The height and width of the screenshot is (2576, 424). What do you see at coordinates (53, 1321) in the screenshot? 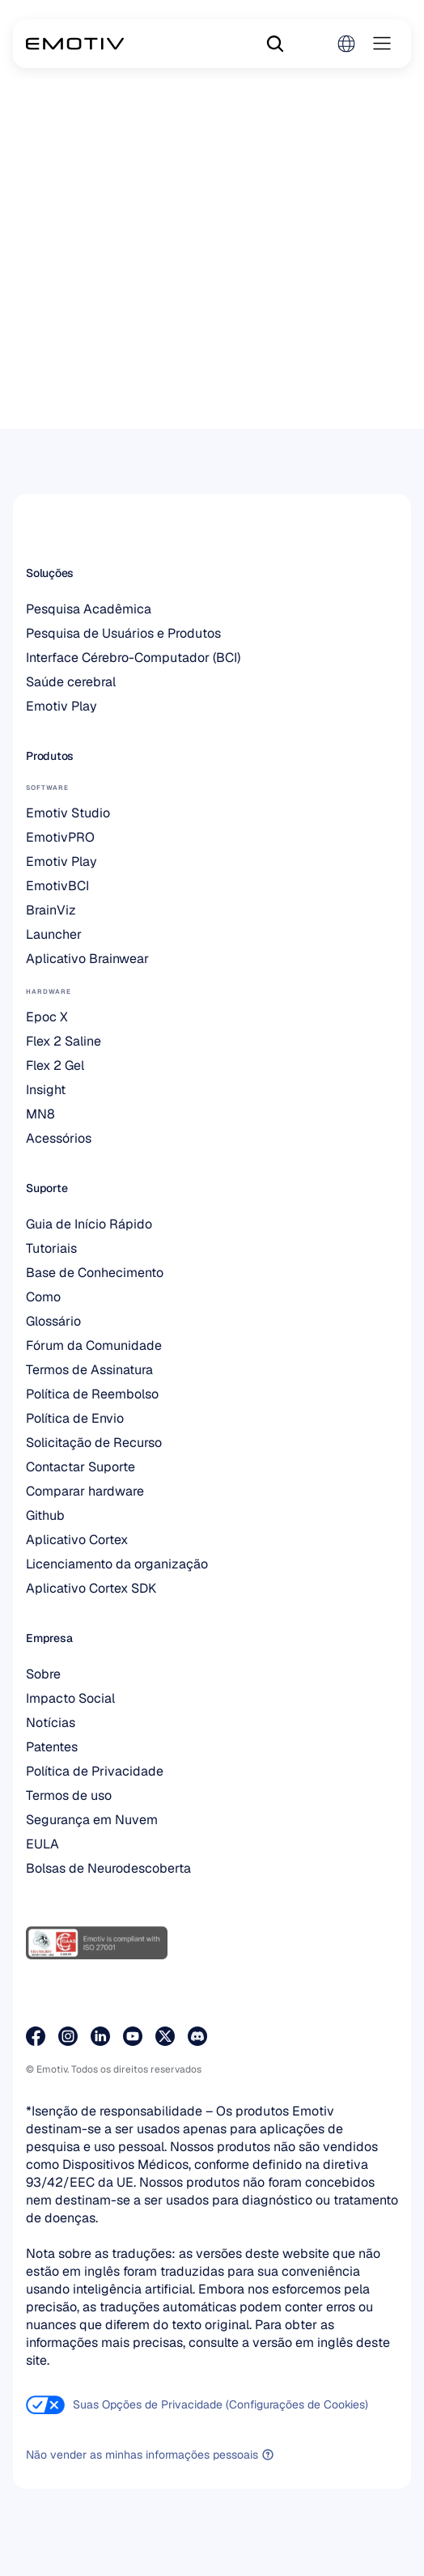
I see `Glossário` at bounding box center [53, 1321].